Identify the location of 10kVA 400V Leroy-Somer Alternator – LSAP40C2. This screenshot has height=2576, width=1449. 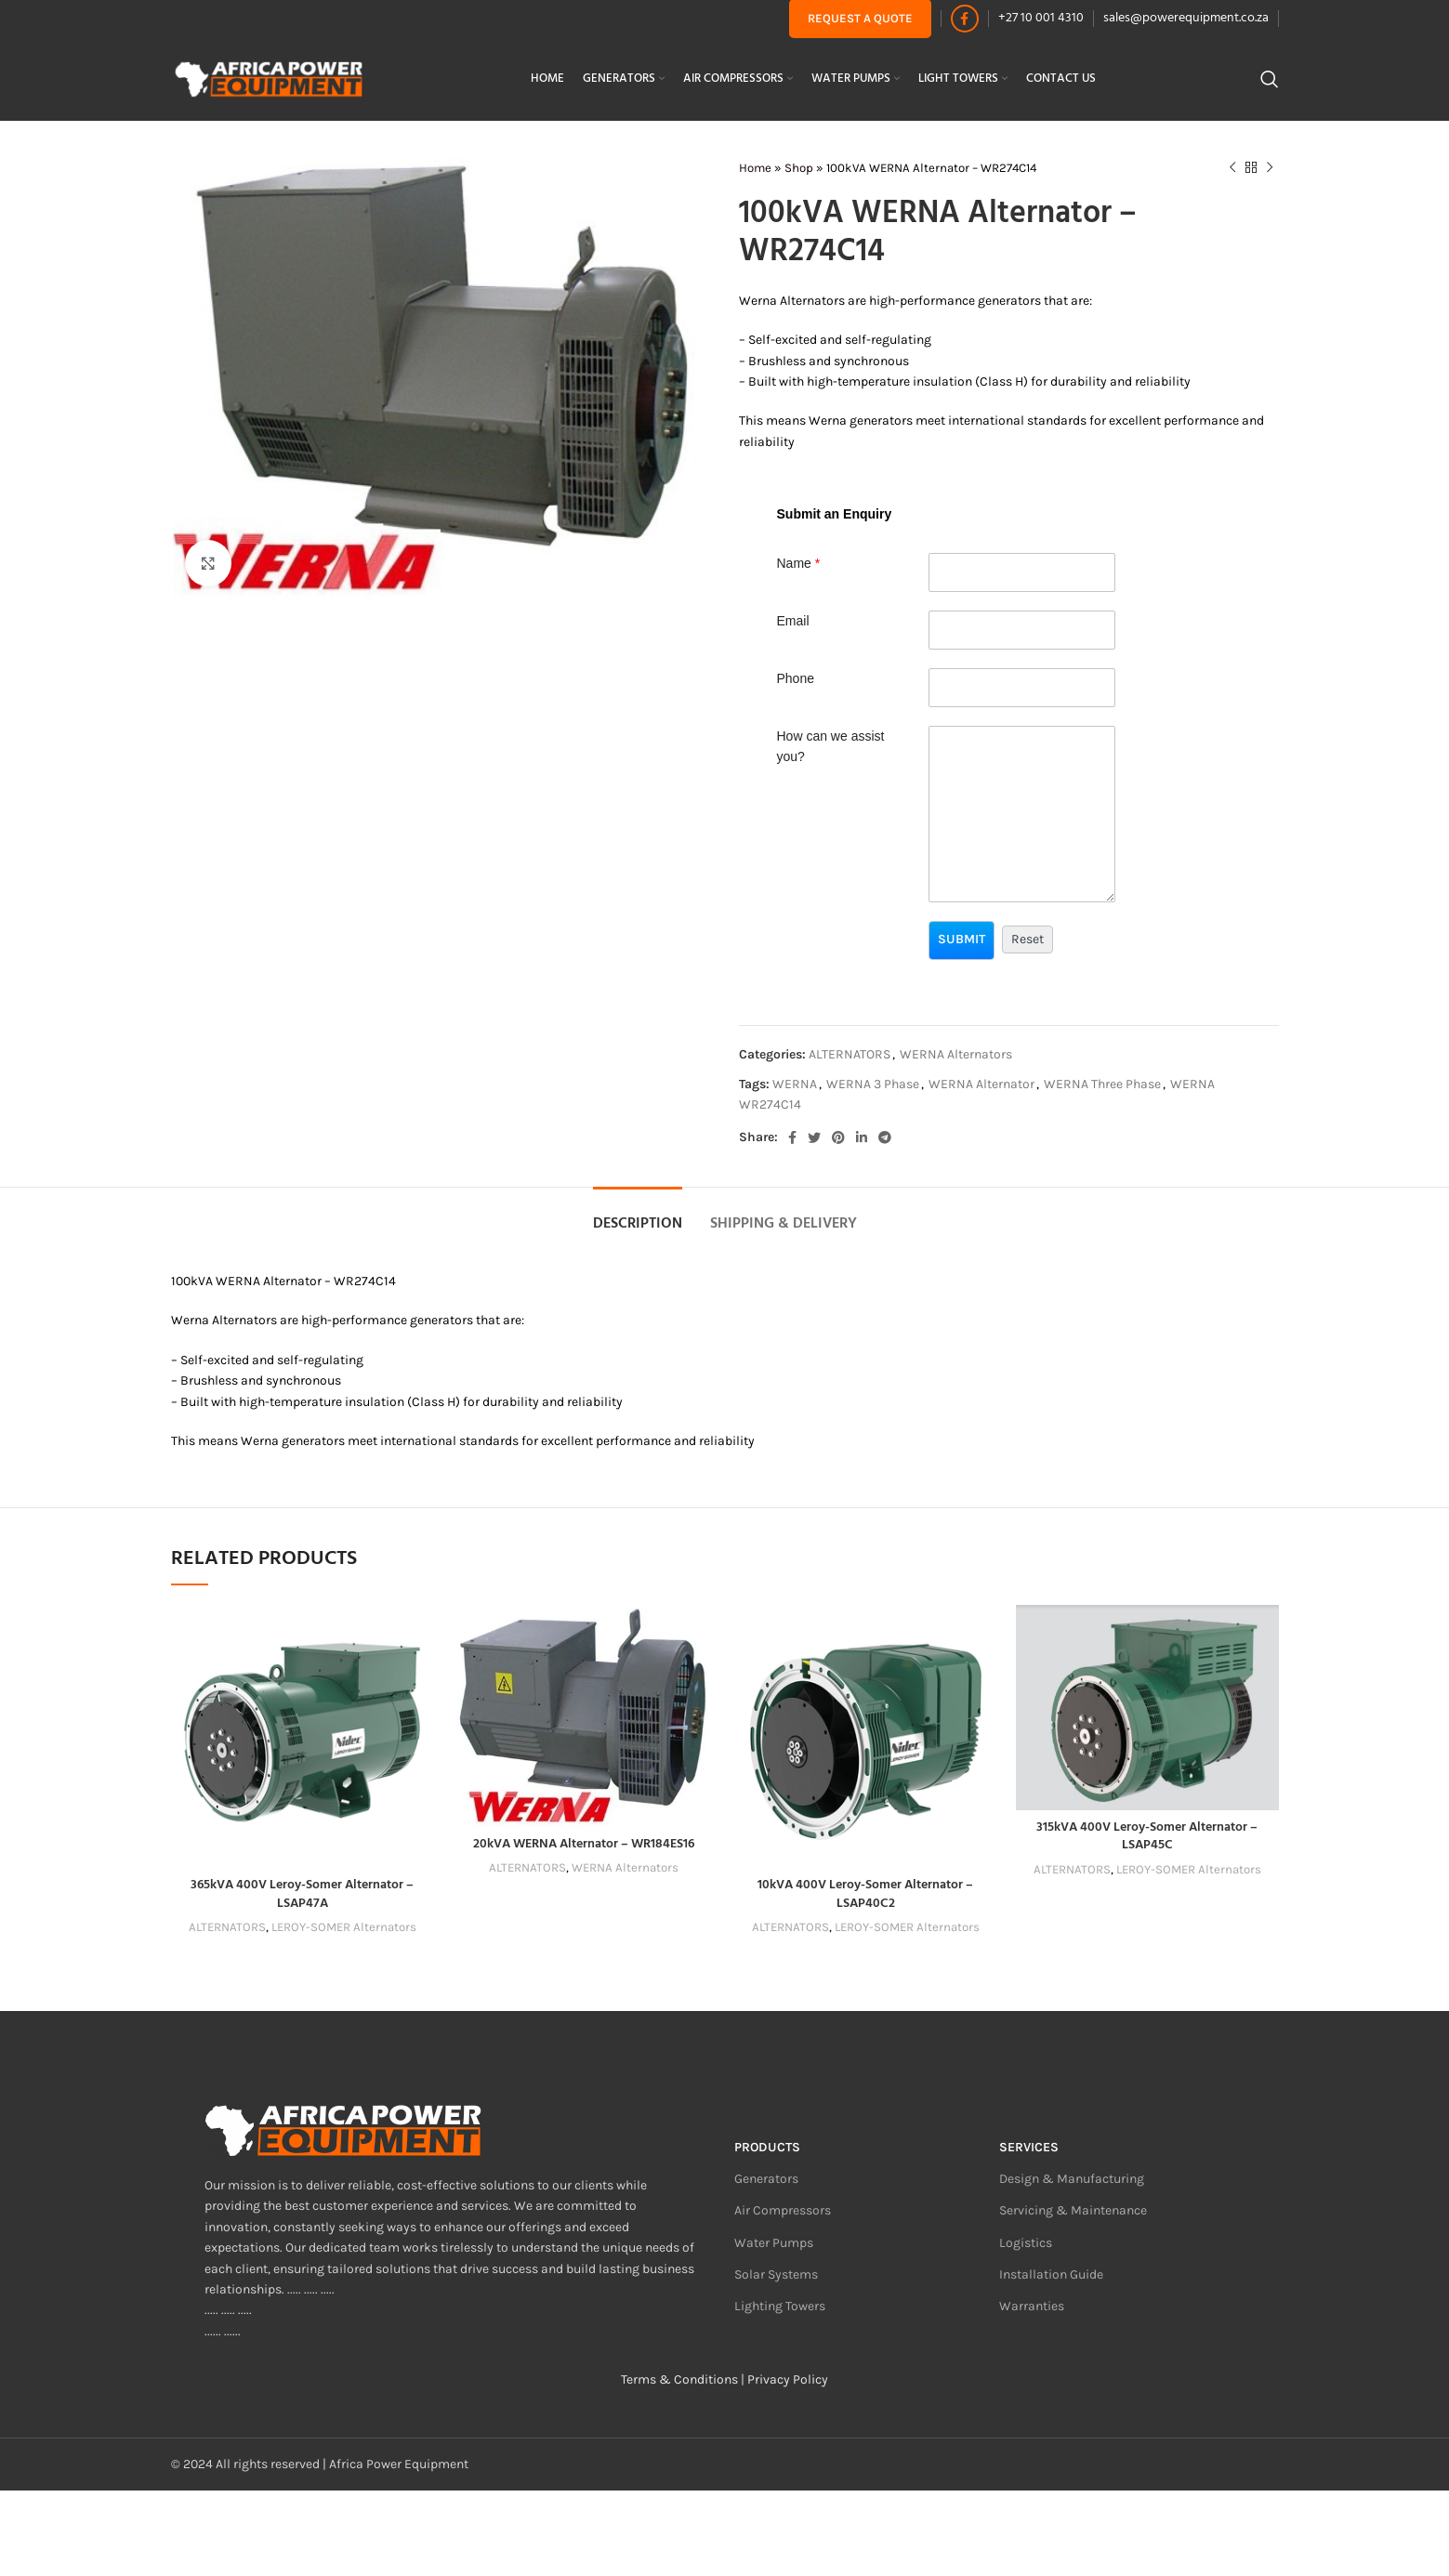
(865, 1894).